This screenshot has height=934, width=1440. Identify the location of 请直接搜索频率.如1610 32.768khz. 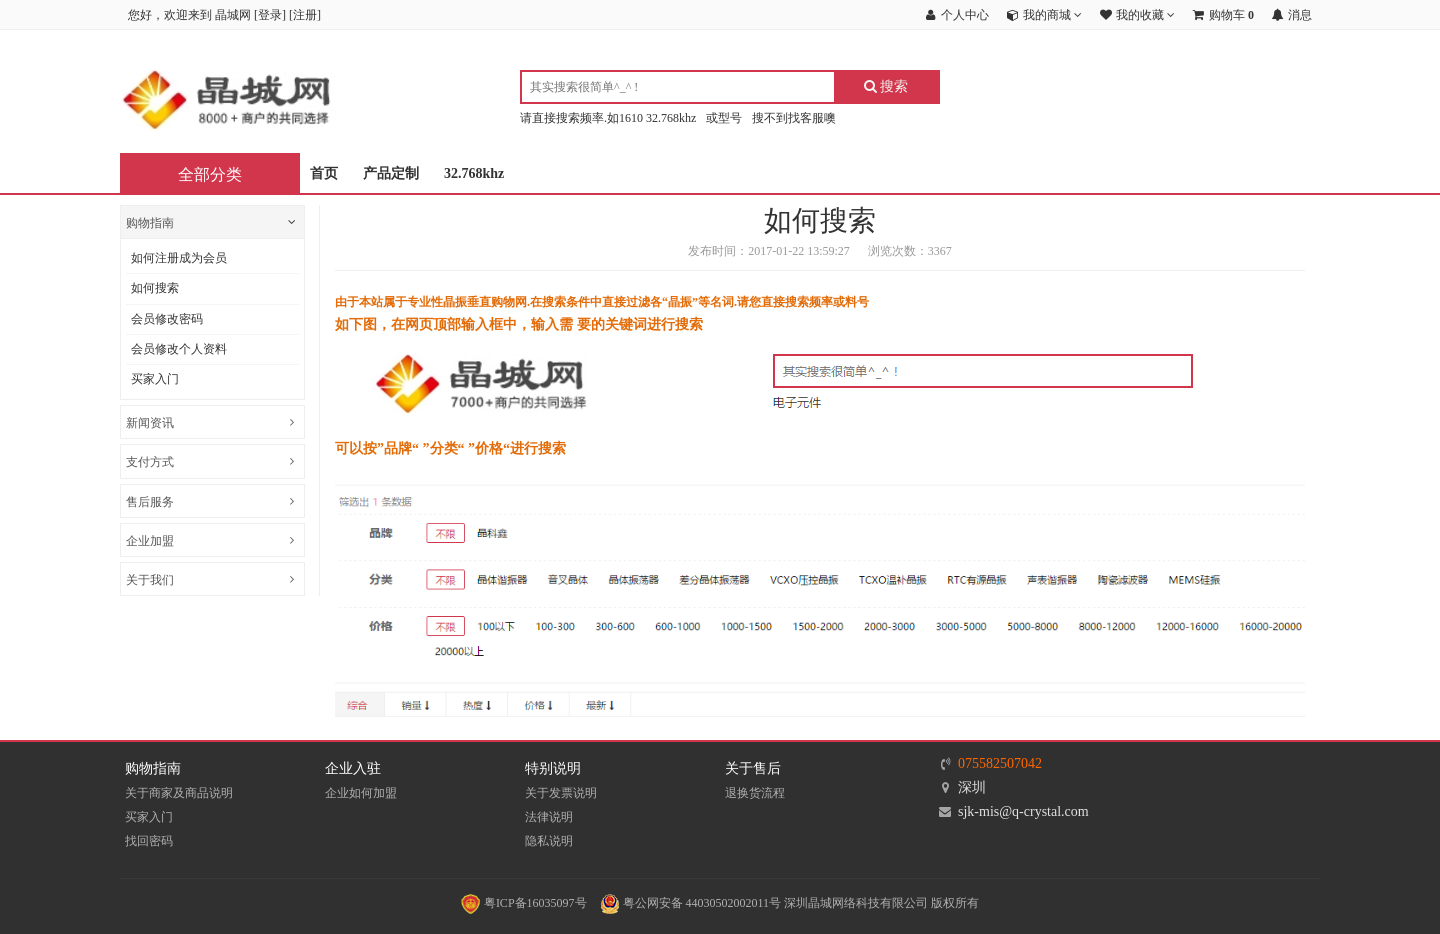
(608, 118).